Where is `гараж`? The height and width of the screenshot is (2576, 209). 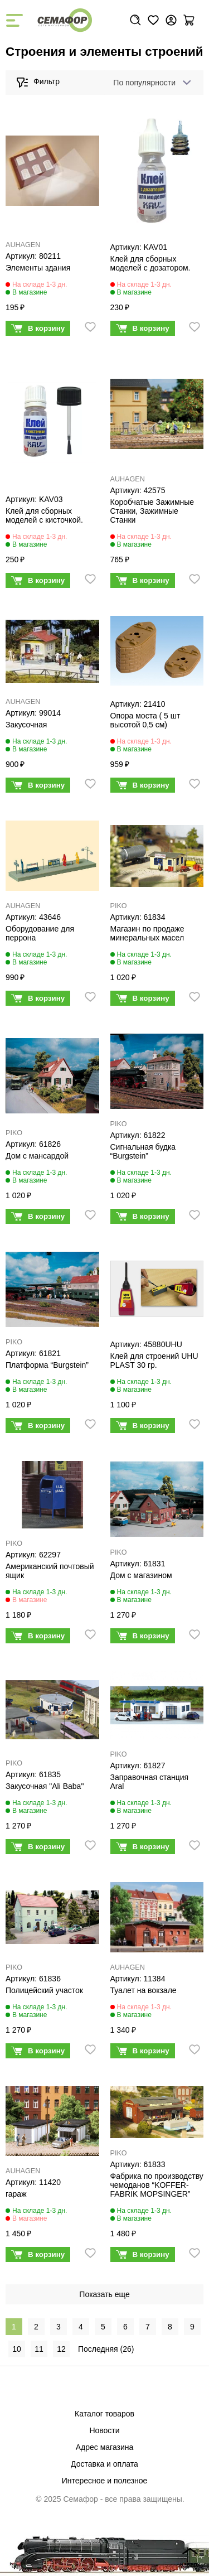 гараж is located at coordinates (16, 2193).